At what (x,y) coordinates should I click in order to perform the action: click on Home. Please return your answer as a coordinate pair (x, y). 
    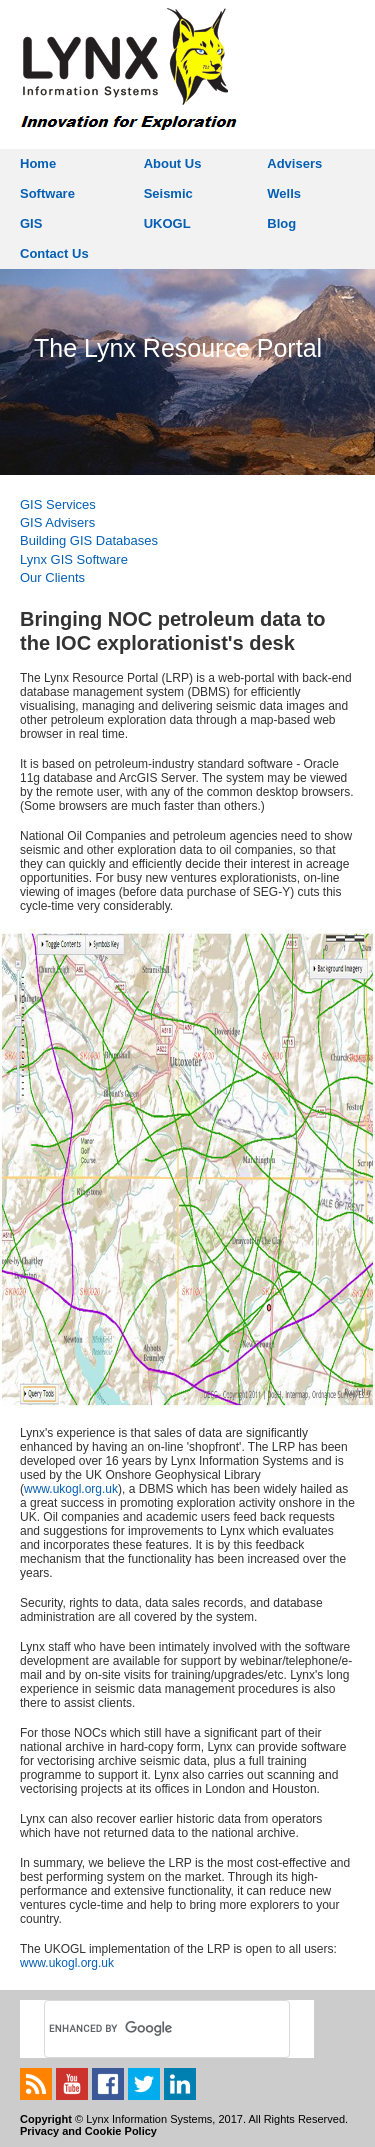
    Looking at the image, I should click on (38, 163).